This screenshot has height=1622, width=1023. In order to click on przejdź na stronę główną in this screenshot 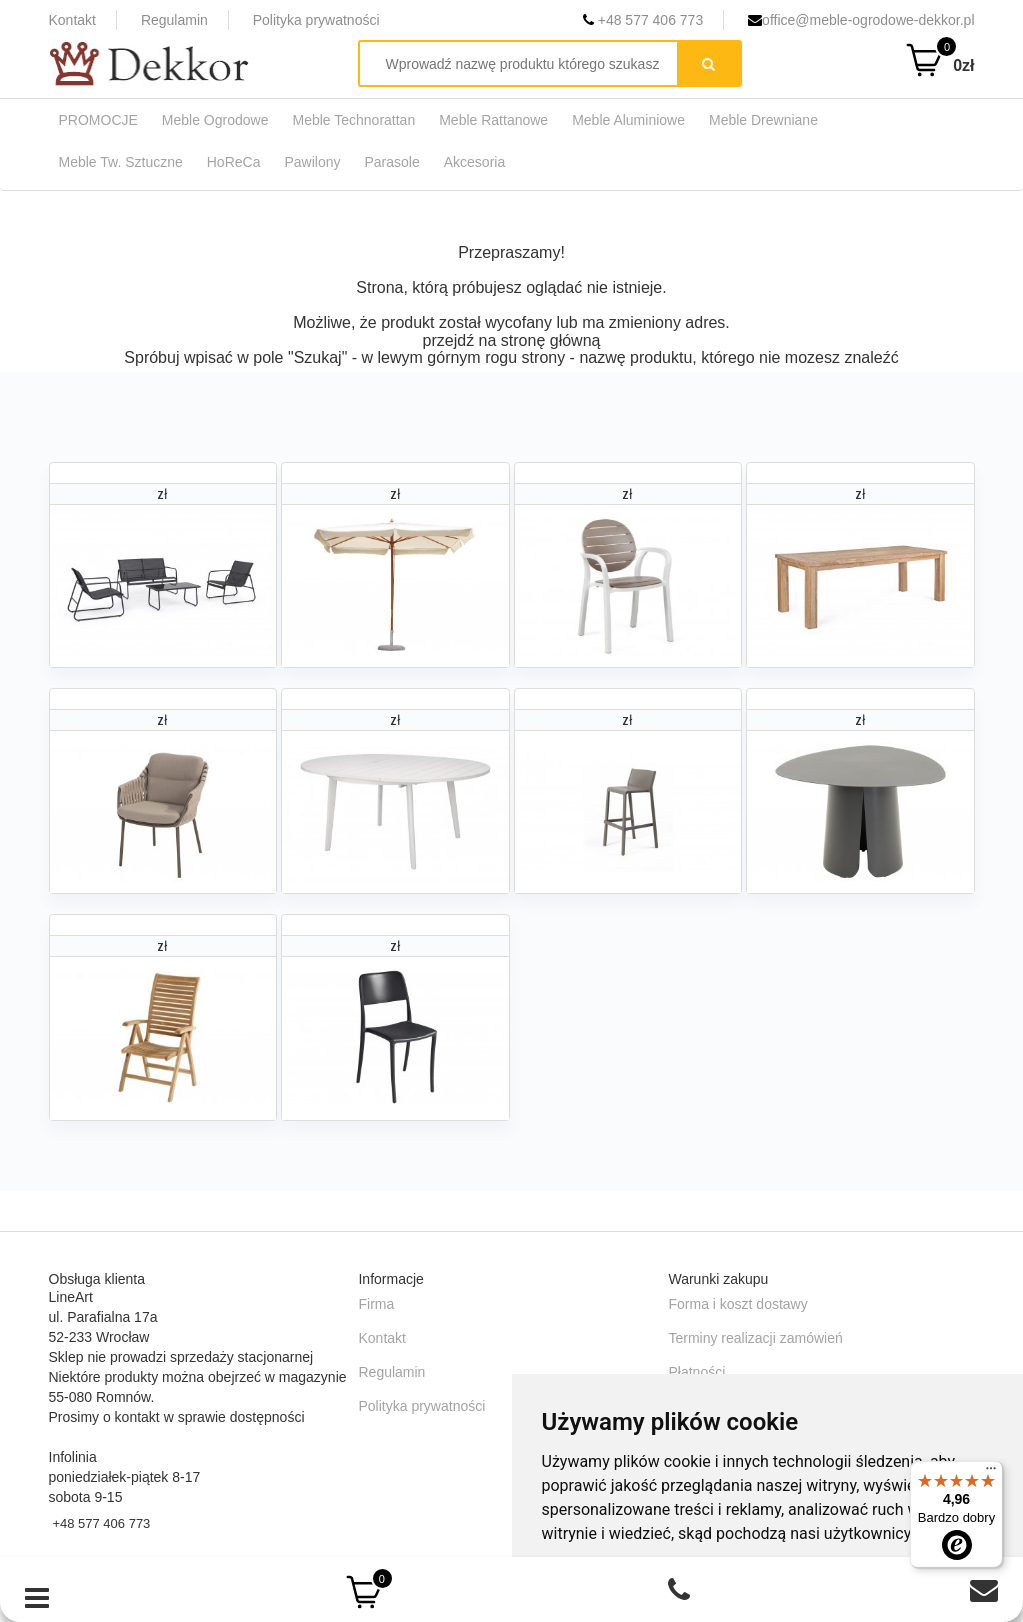, I will do `click(512, 340)`.